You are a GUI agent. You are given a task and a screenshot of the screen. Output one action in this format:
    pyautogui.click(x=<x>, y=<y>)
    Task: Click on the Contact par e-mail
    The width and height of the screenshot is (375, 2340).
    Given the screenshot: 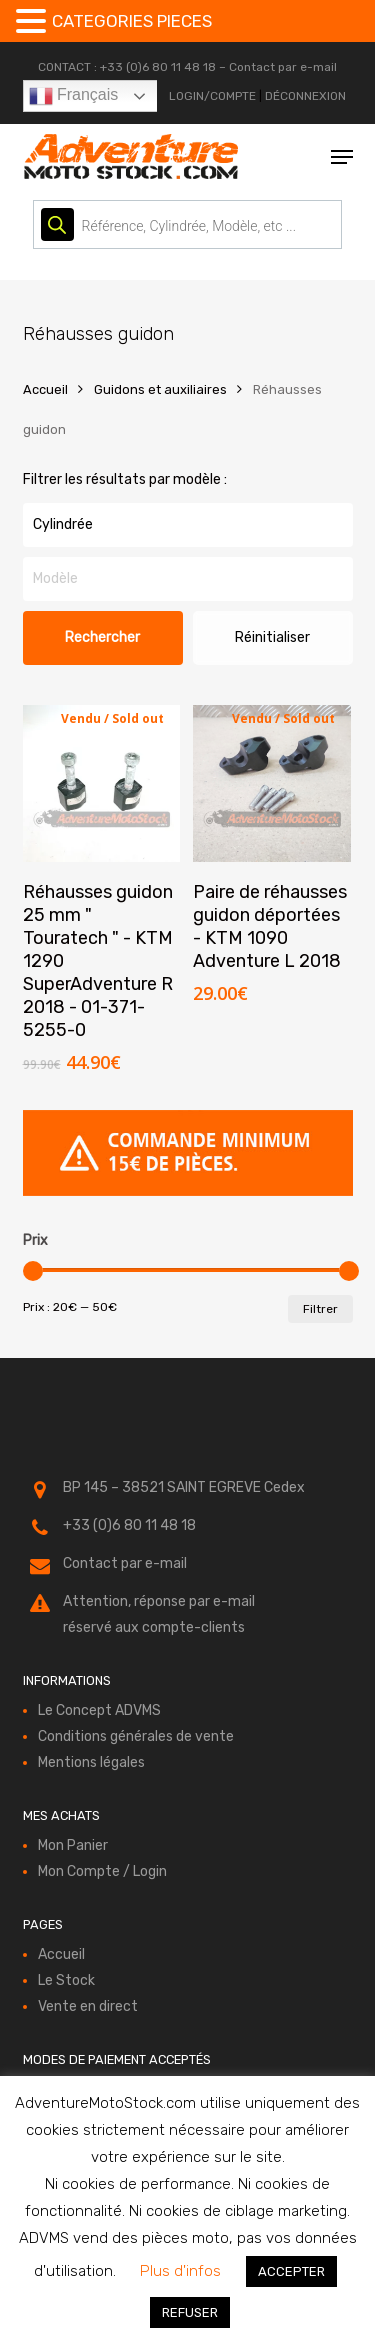 What is the action you would take?
    pyautogui.click(x=283, y=67)
    